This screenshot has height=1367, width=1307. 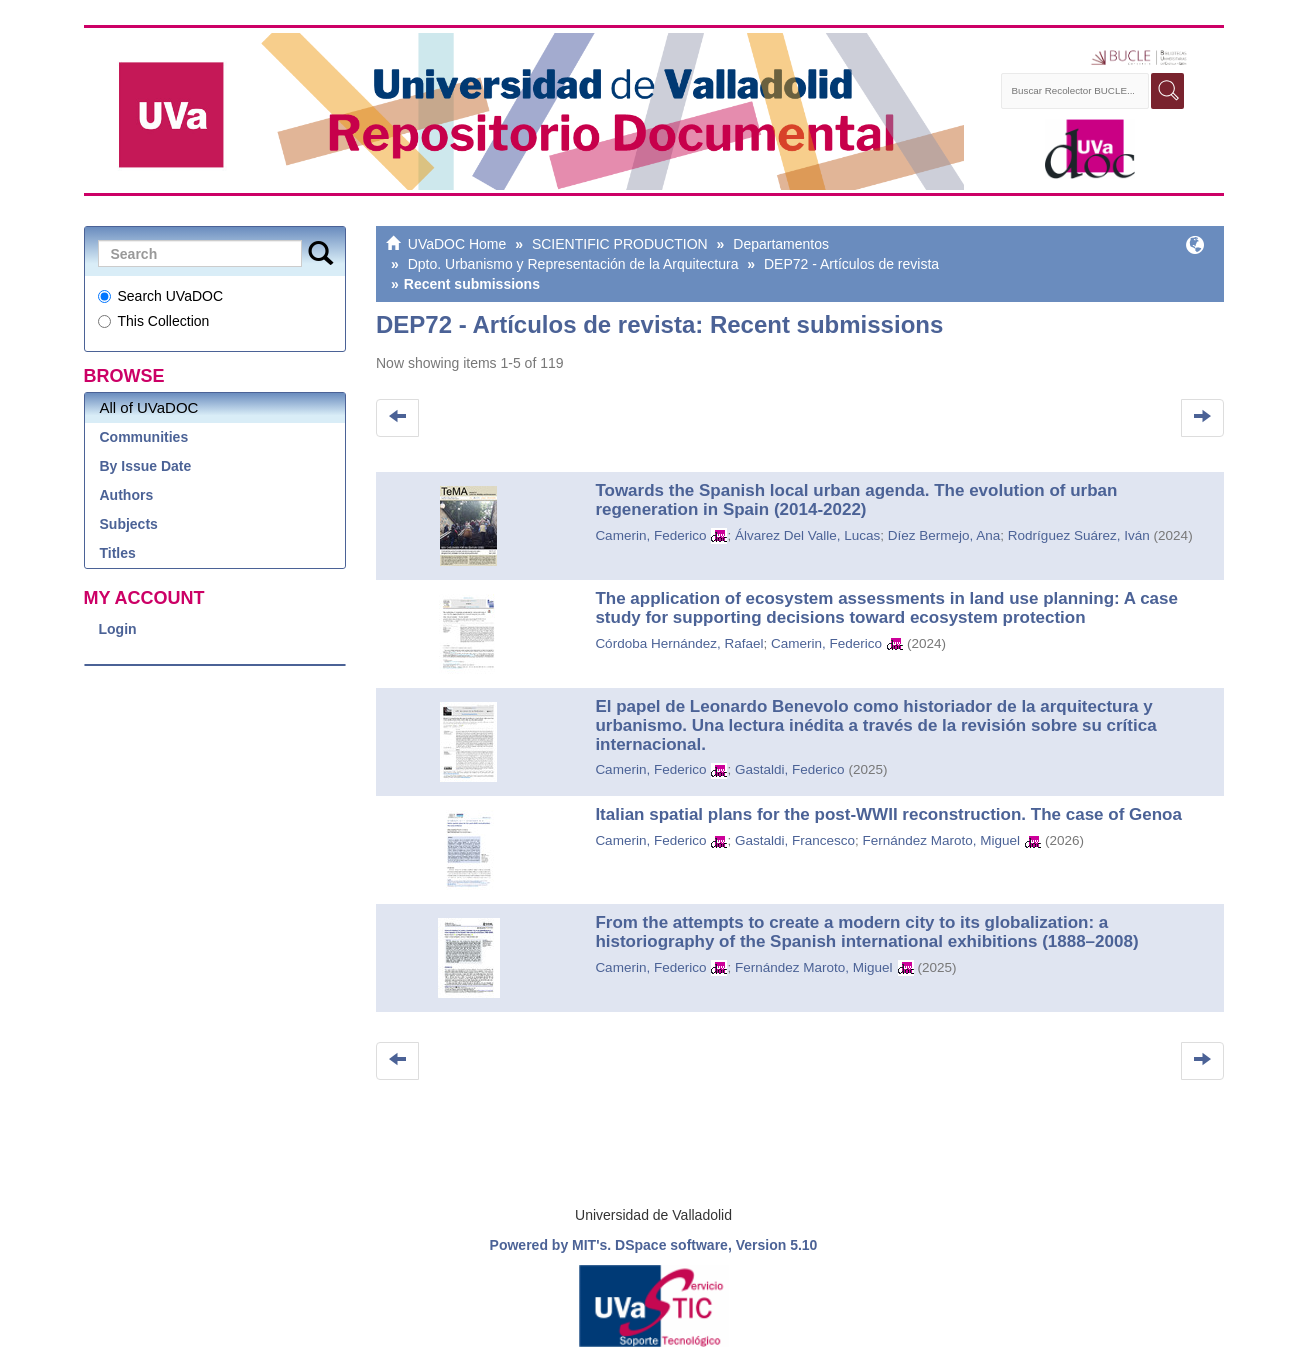 I want to click on Gastaldi, Francesco, so click(x=795, y=840).